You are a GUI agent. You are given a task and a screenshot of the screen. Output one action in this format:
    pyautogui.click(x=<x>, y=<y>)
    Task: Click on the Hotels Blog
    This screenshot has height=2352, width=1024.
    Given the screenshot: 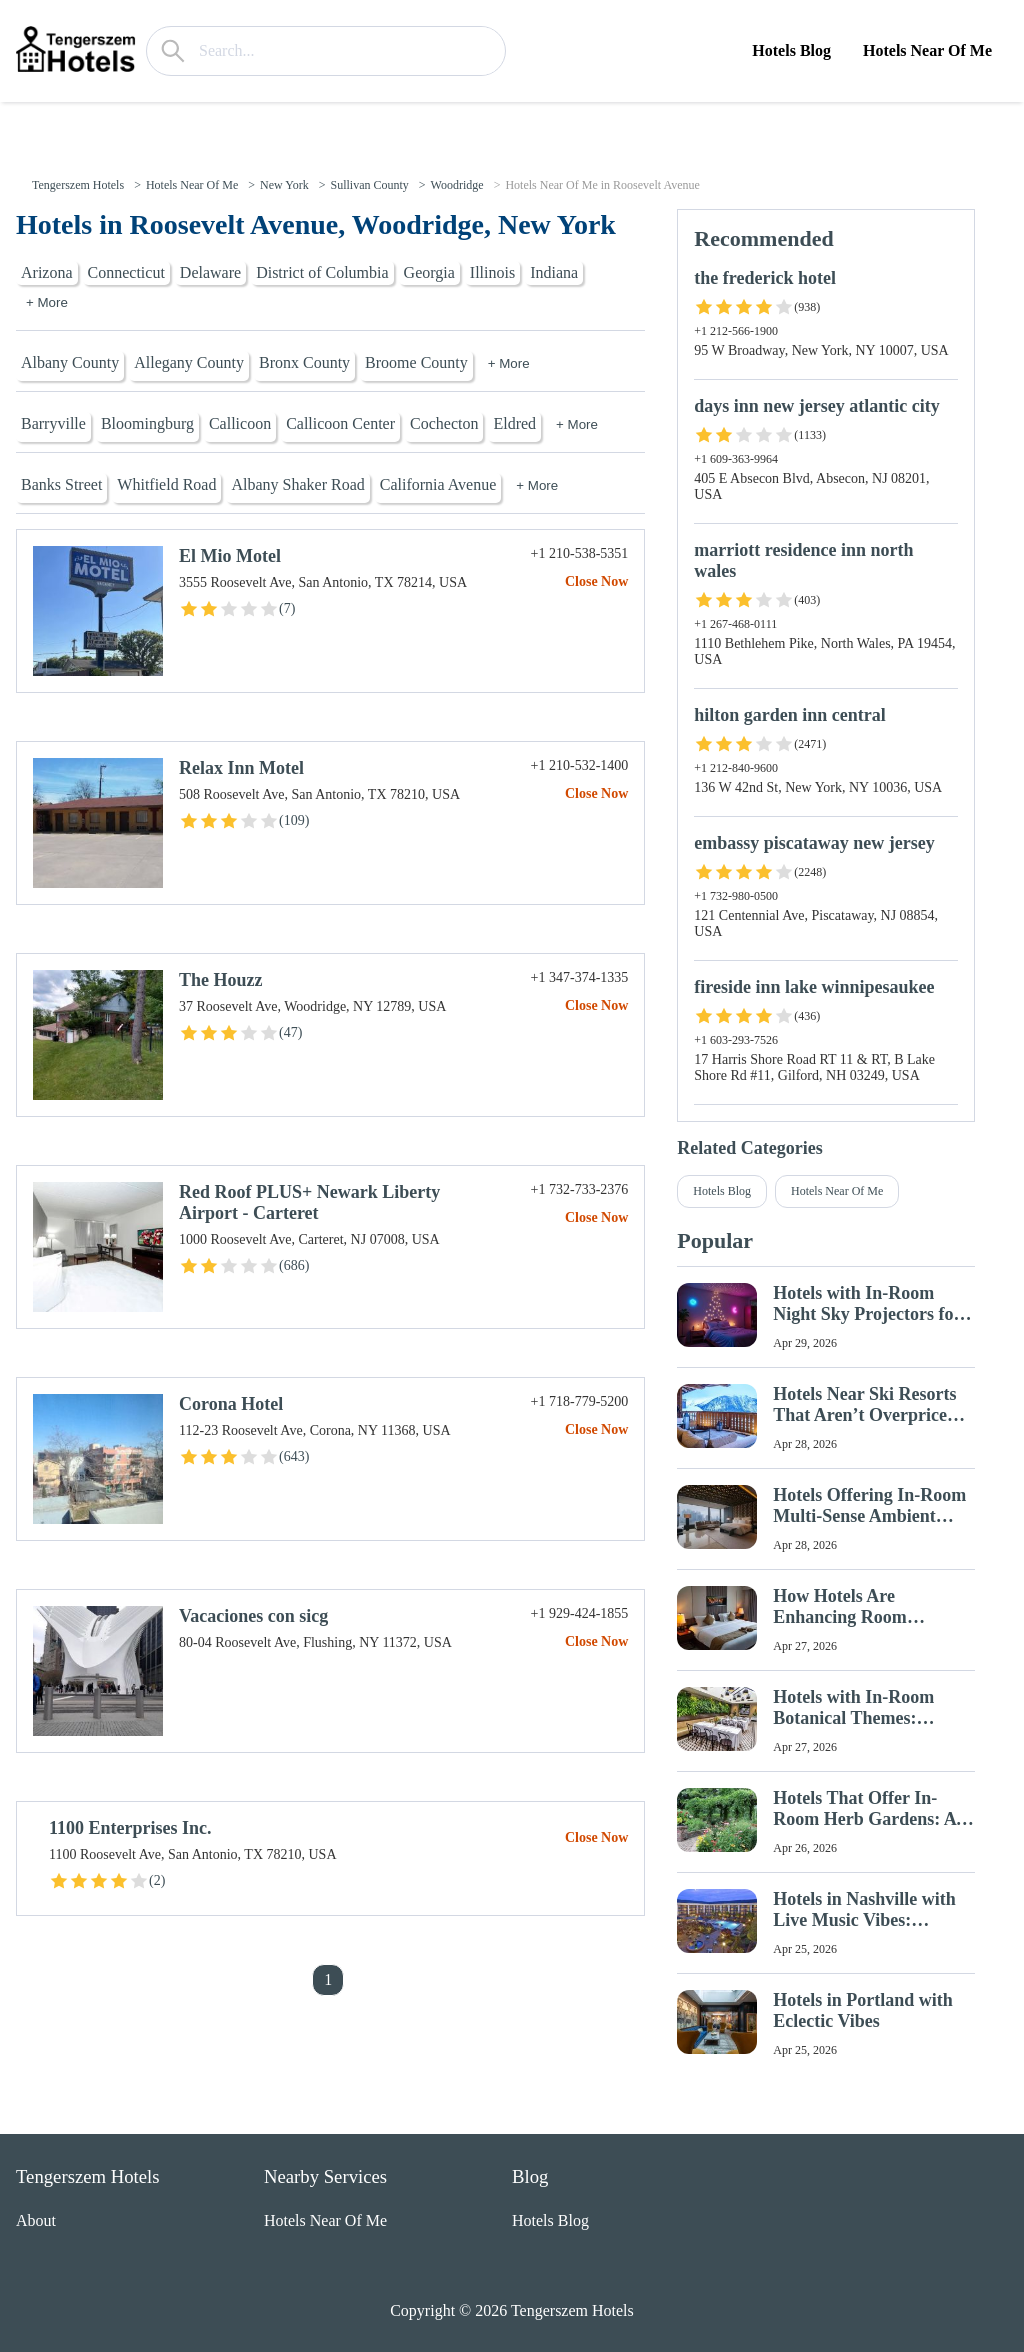 What is the action you would take?
    pyautogui.click(x=791, y=50)
    